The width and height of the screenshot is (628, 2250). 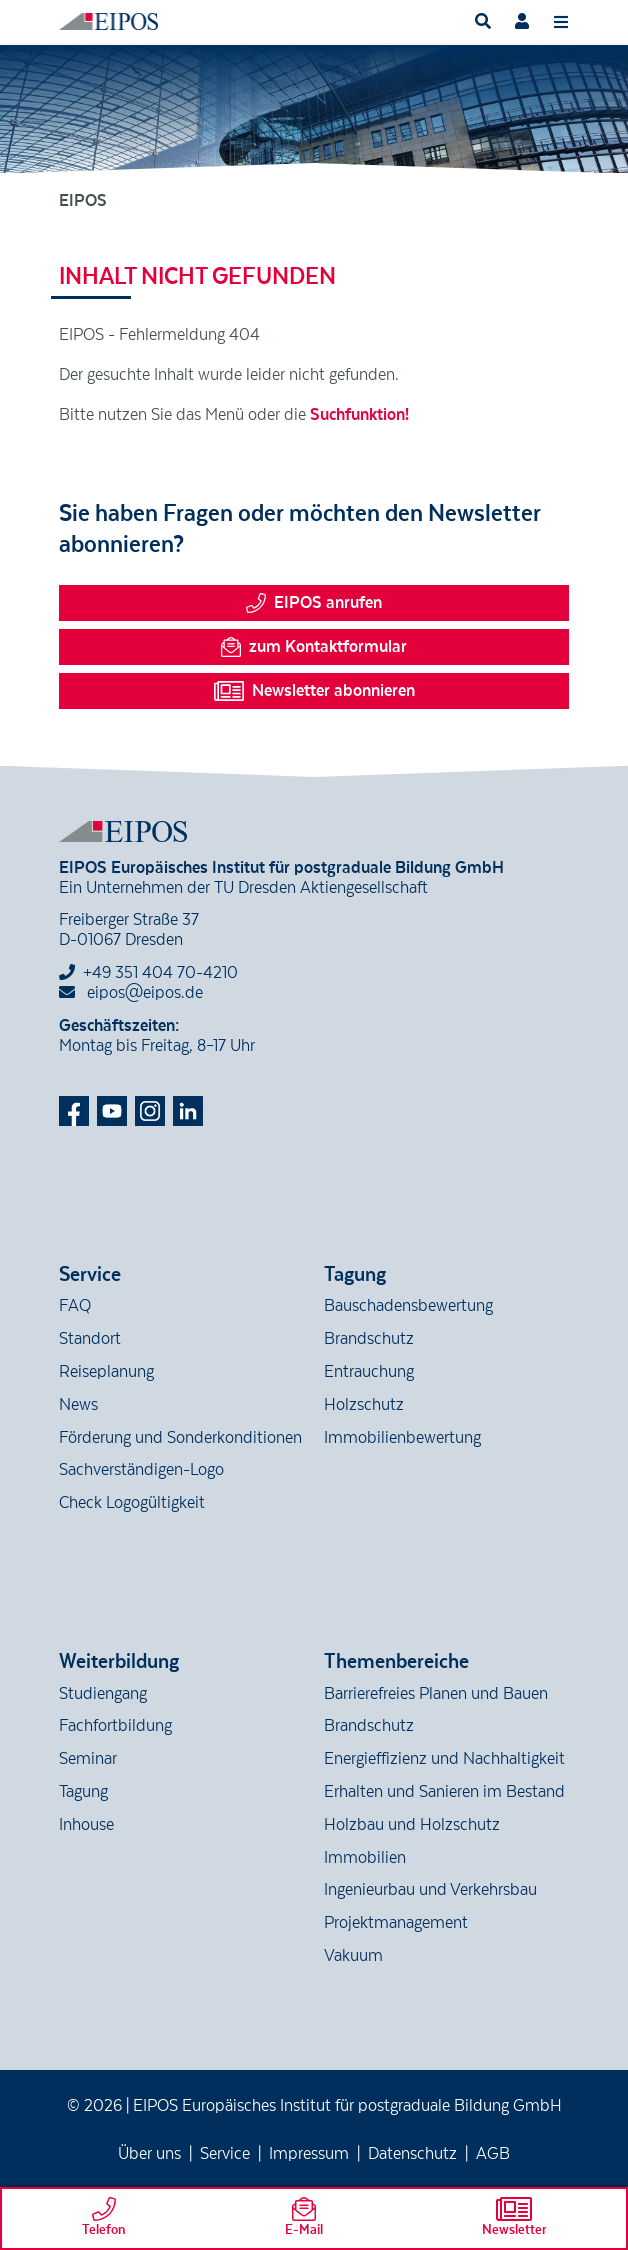 What do you see at coordinates (402, 1438) in the screenshot?
I see `Immobilienbewertung` at bounding box center [402, 1438].